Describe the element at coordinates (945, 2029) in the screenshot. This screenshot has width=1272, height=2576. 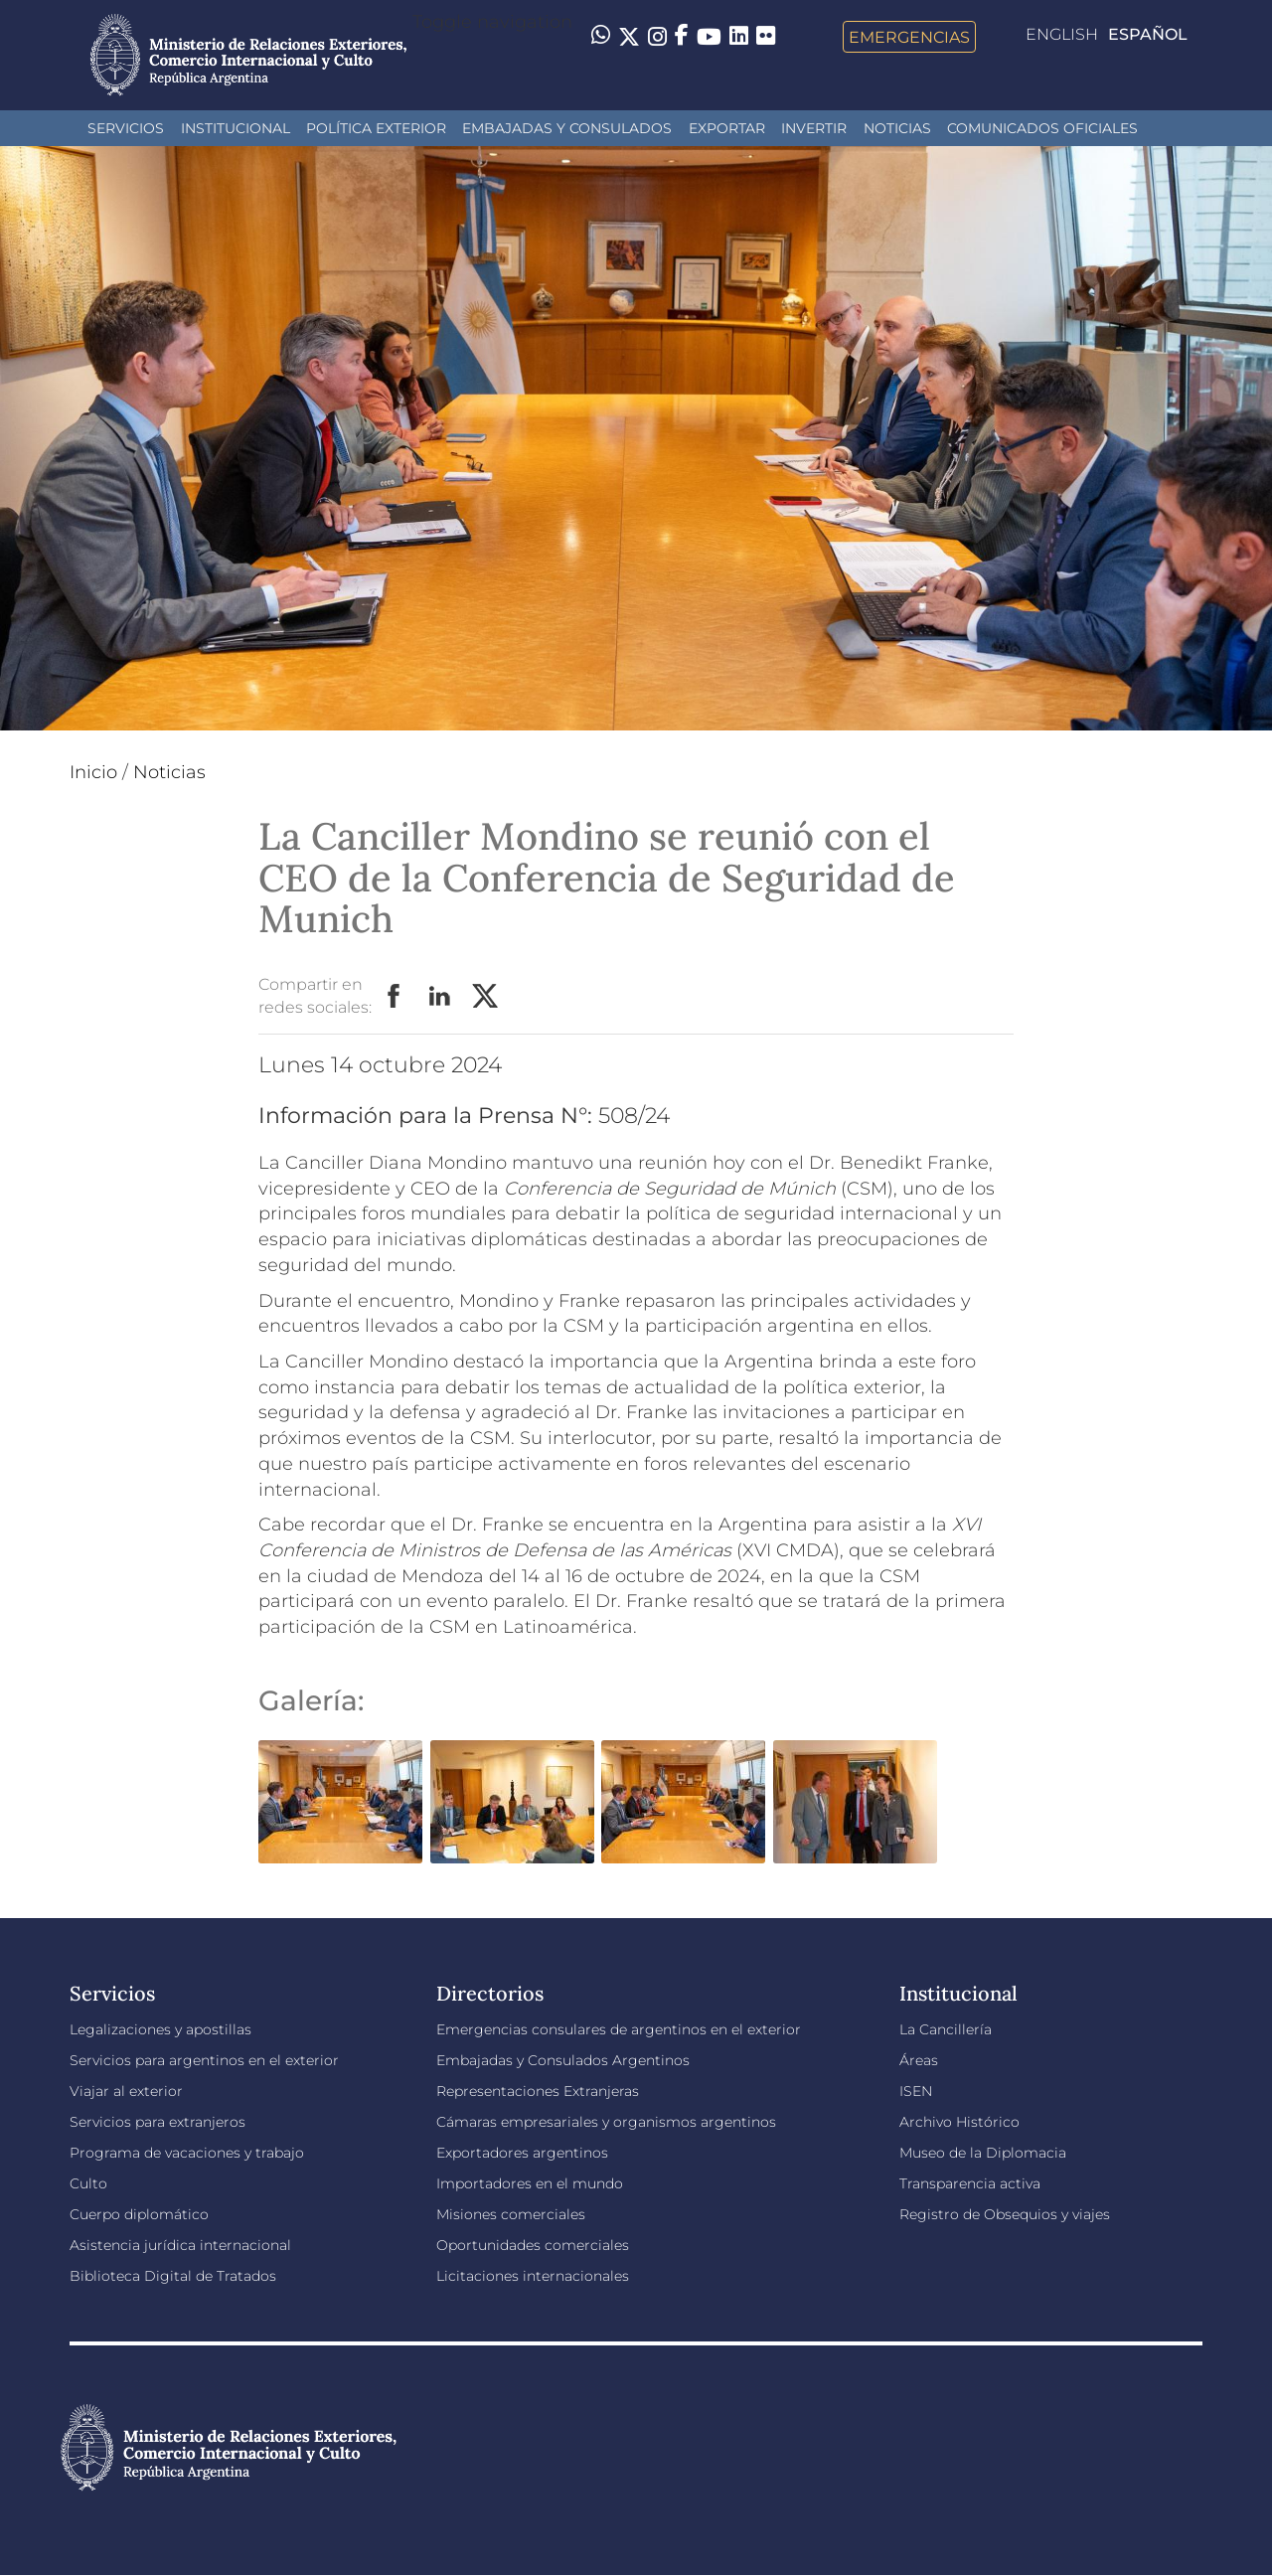
I see `La Cancillería` at that location.